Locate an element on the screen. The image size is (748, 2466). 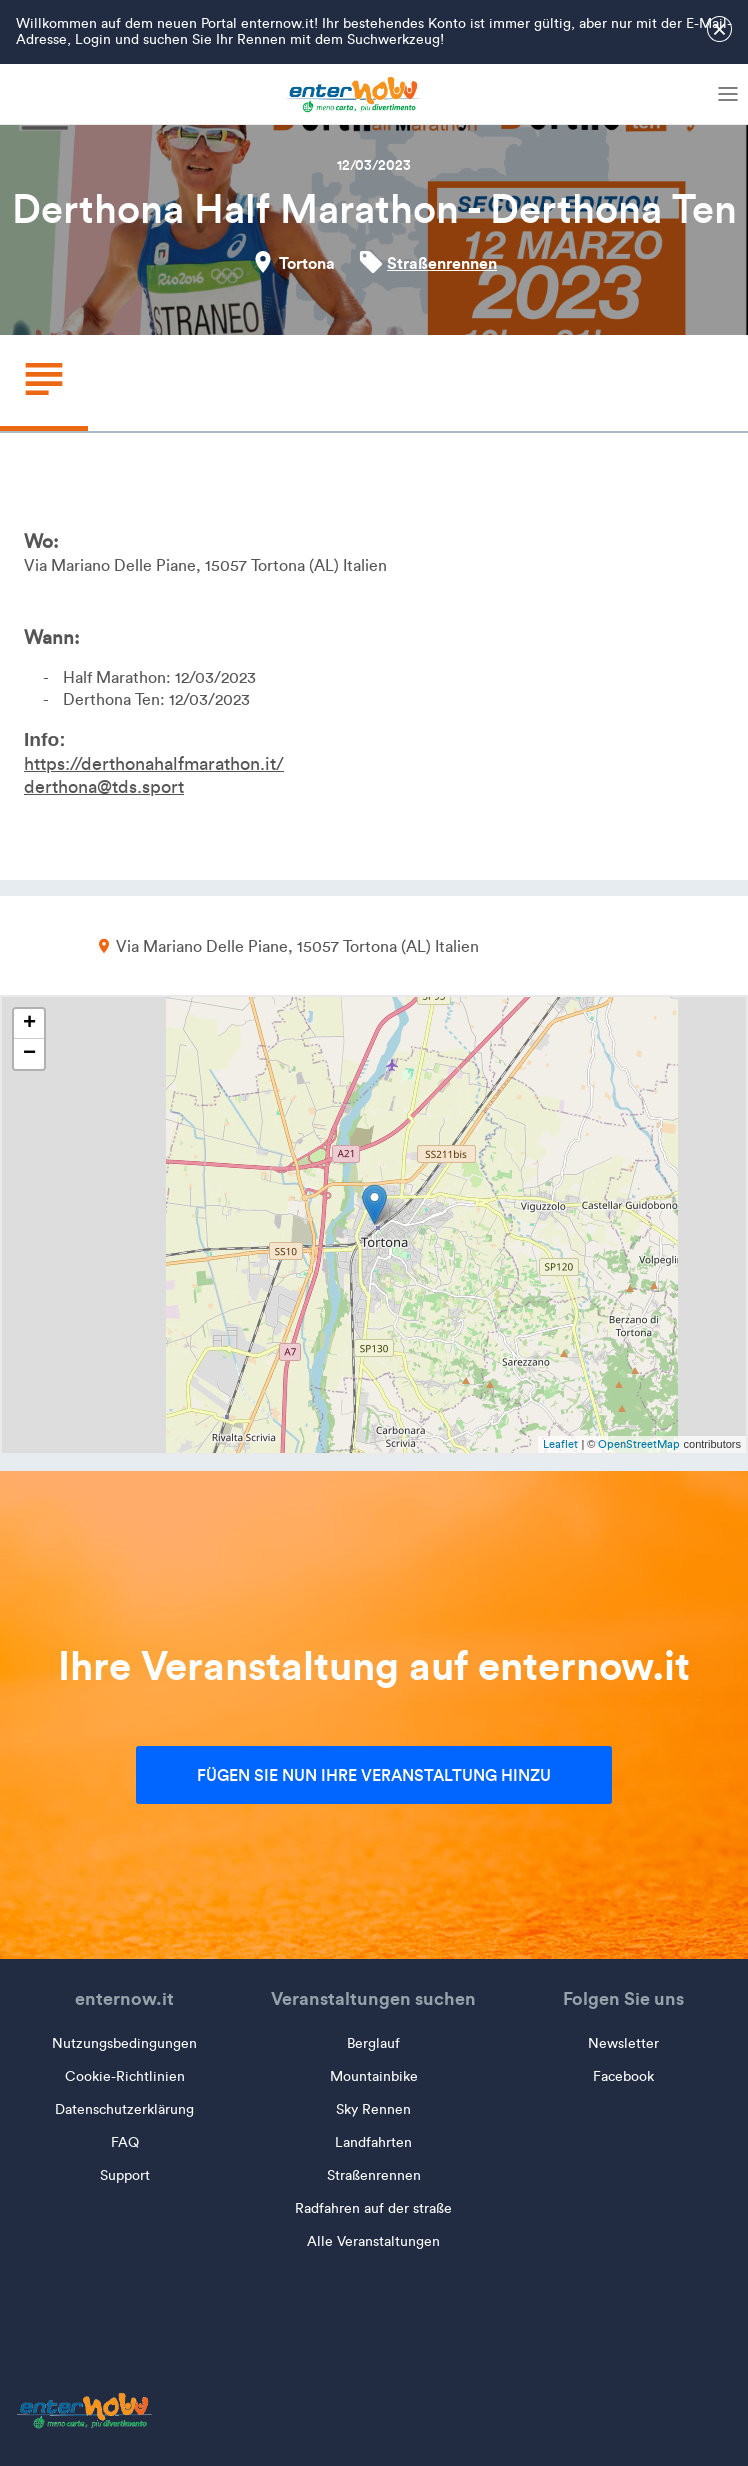
https://derthonahalfmarathon.it/ is located at coordinates (154, 764).